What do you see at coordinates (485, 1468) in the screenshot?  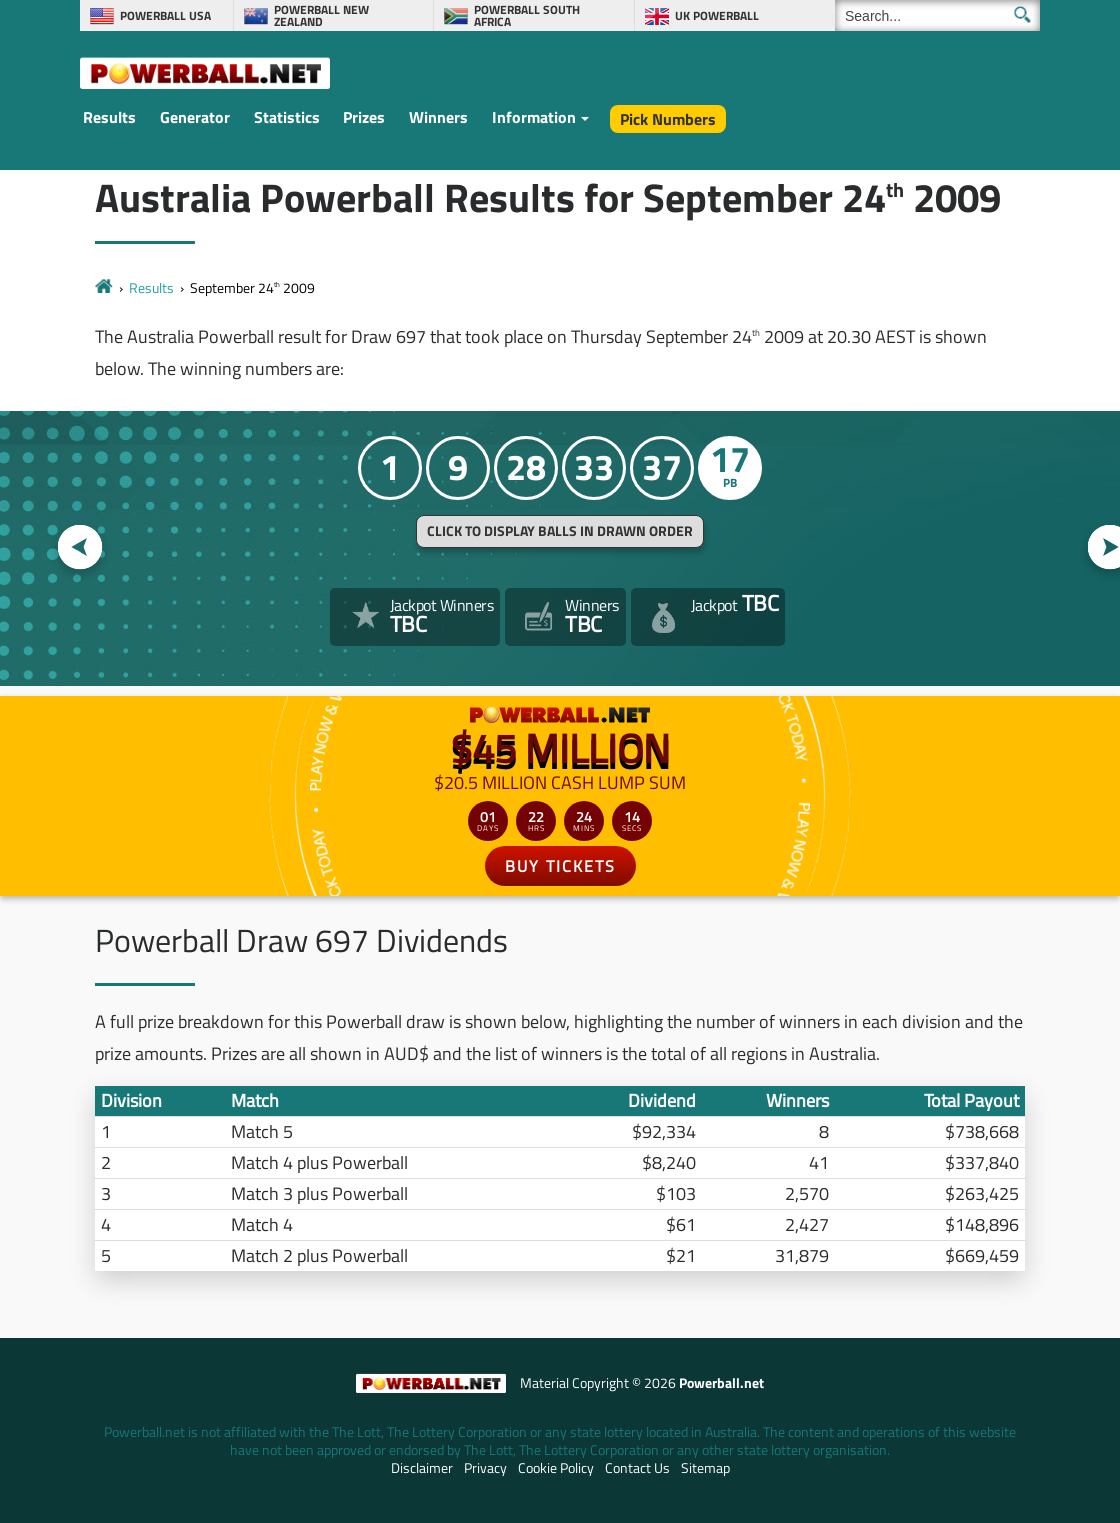 I see `Privacy` at bounding box center [485, 1468].